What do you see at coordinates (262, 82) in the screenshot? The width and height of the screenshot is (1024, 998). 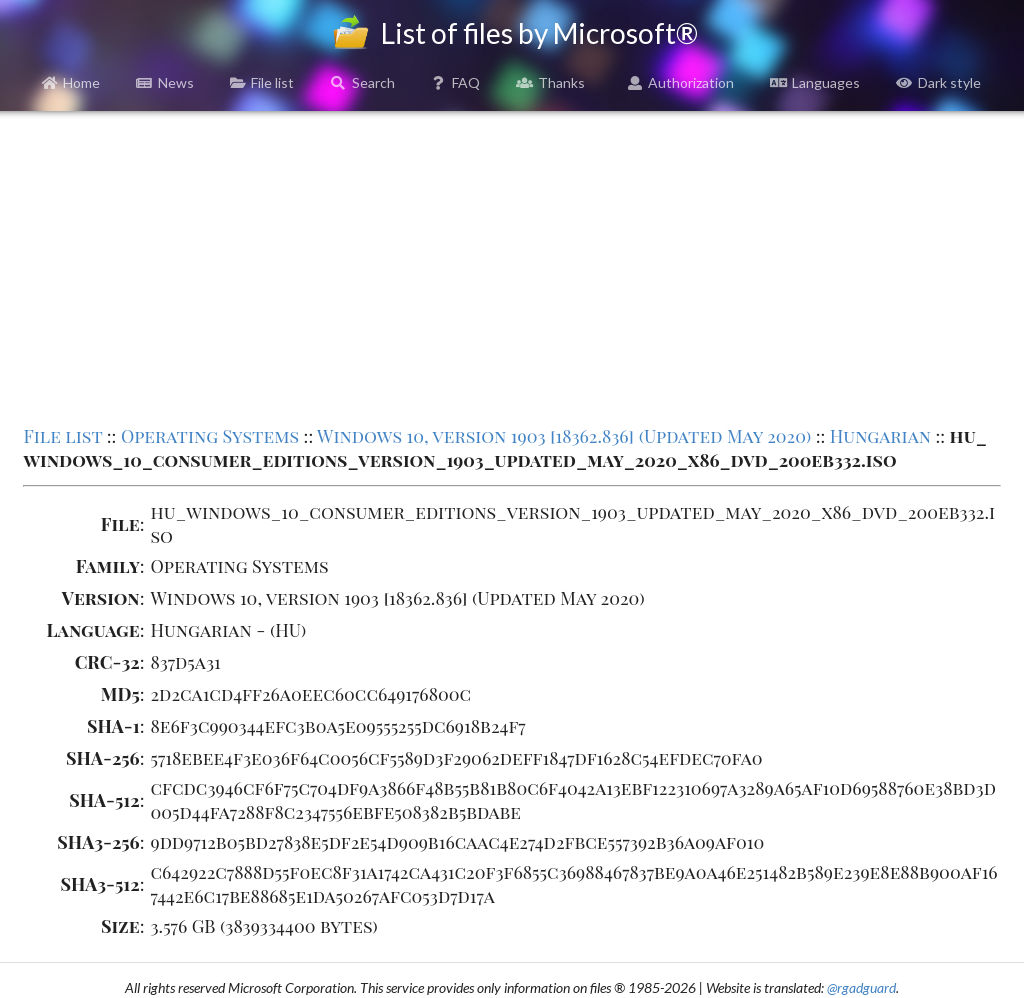 I see `File list` at bounding box center [262, 82].